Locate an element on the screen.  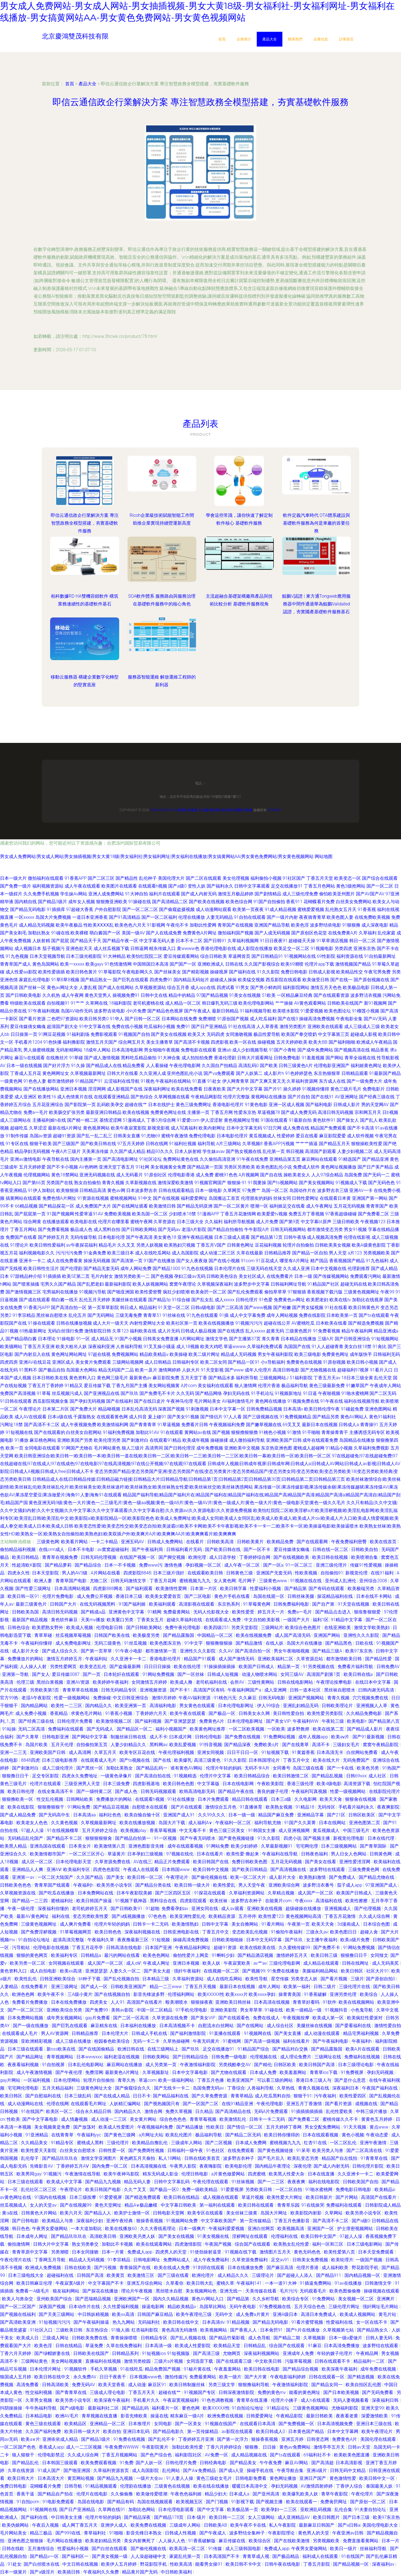
久草视频深夜福利 is located at coordinates (215, 1284).